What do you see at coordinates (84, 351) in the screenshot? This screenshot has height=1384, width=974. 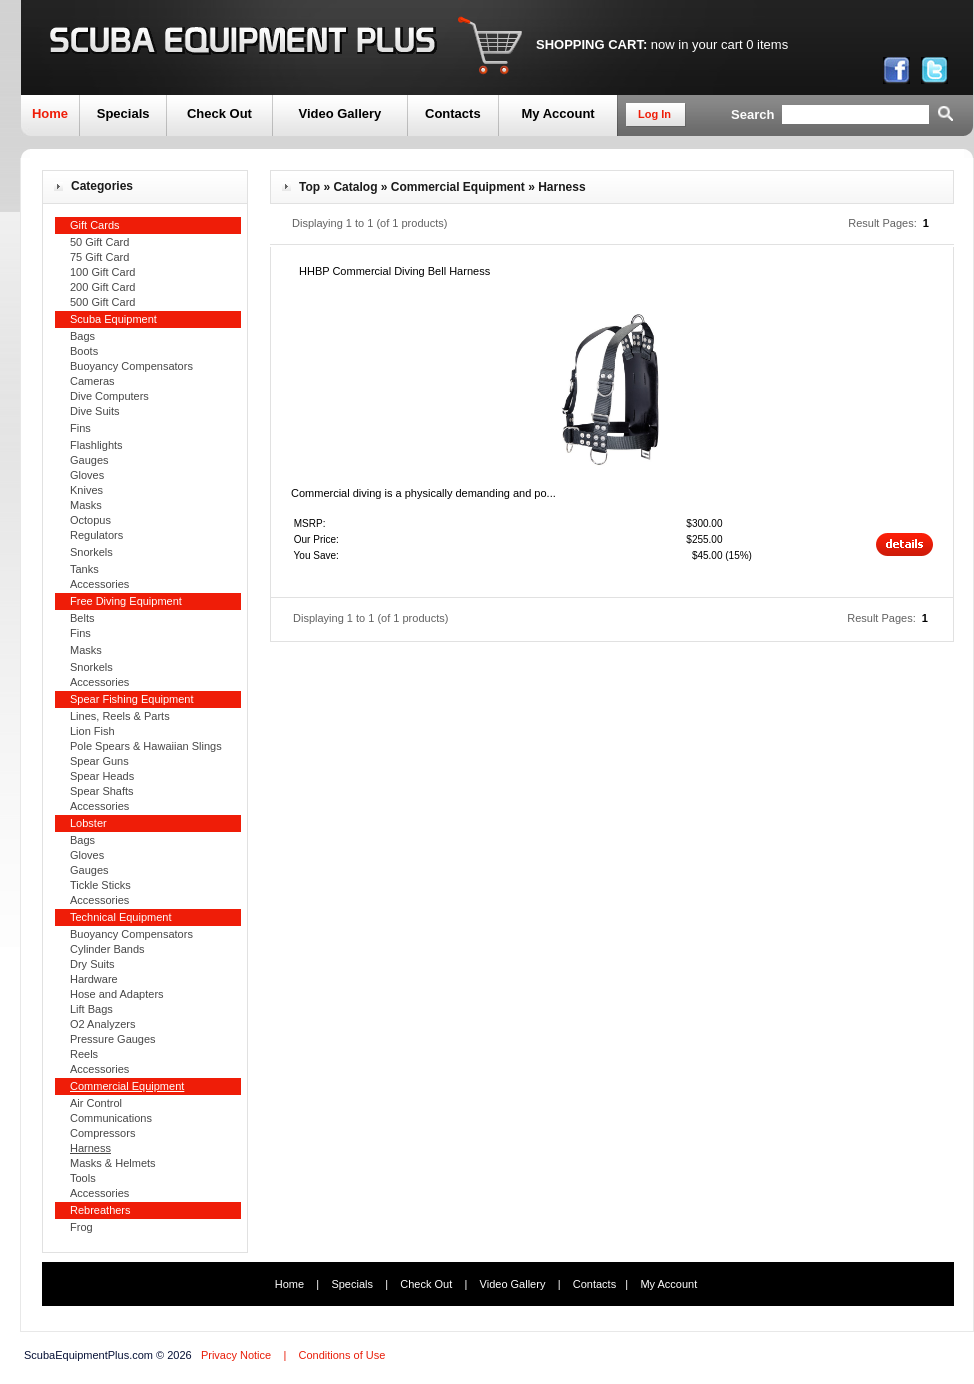 I see `Boots` at bounding box center [84, 351].